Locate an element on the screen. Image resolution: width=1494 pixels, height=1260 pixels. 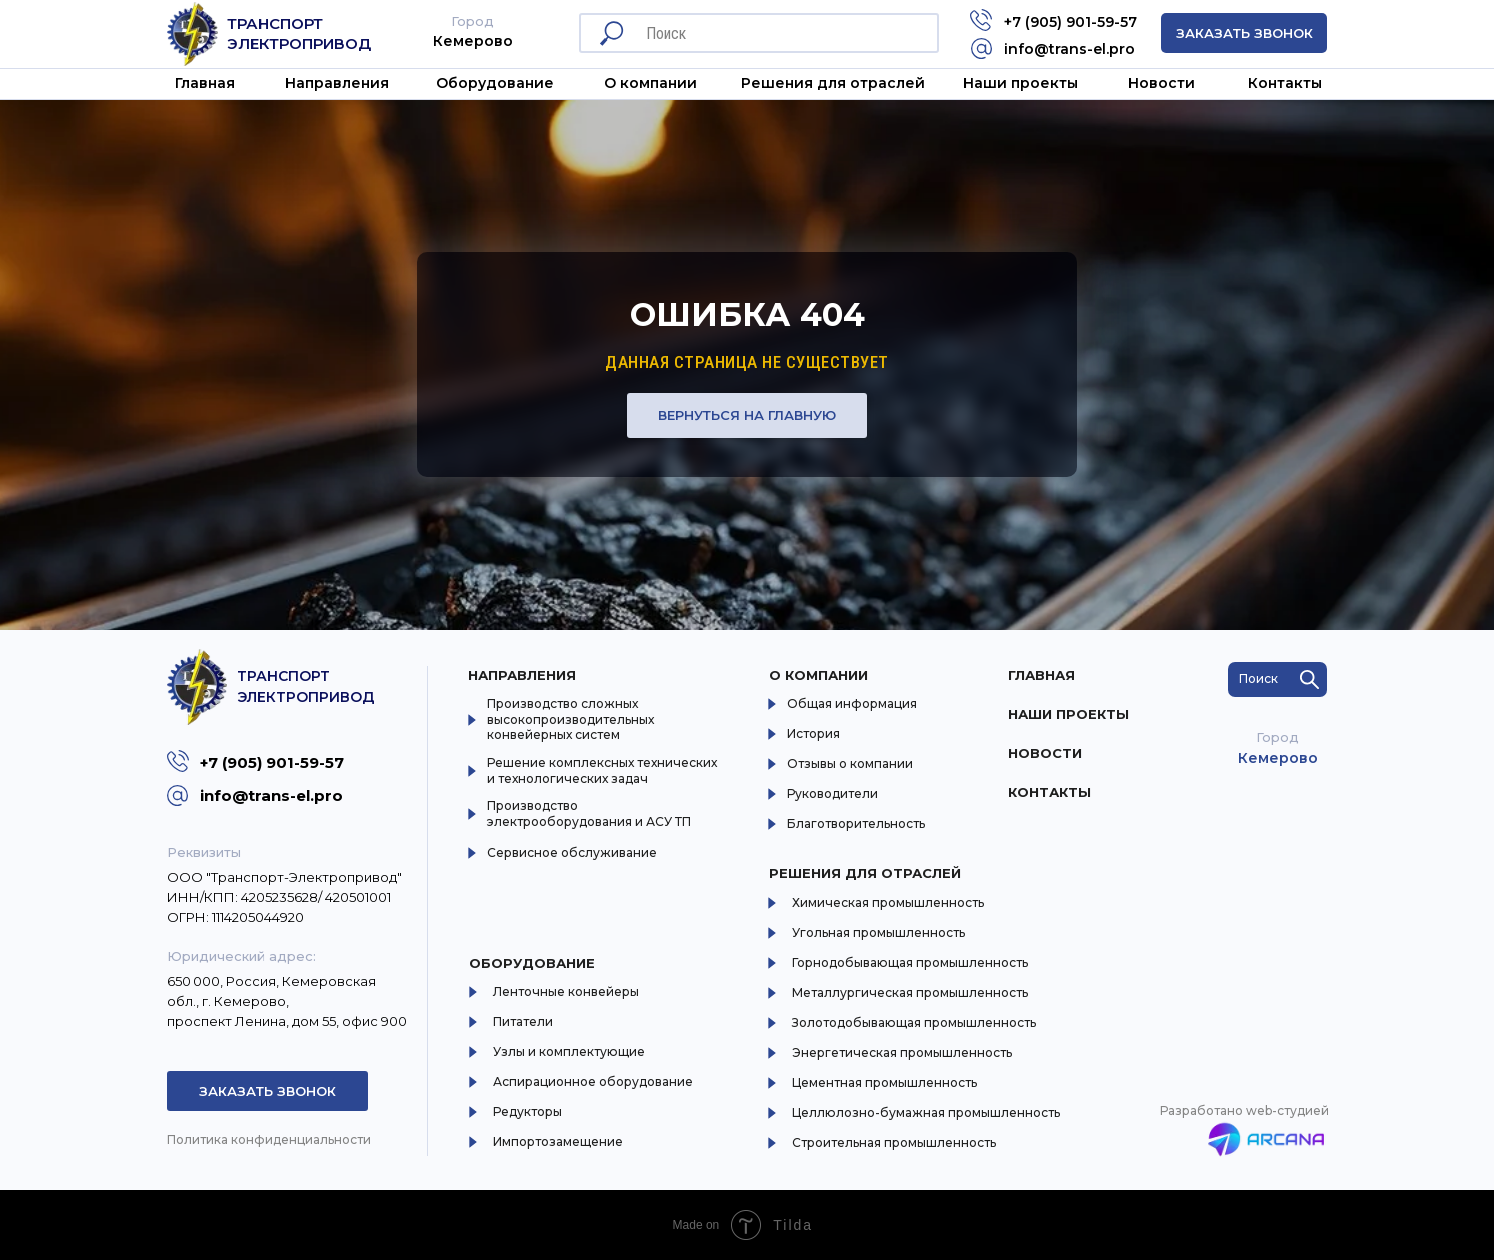
Направления is located at coordinates (337, 83).